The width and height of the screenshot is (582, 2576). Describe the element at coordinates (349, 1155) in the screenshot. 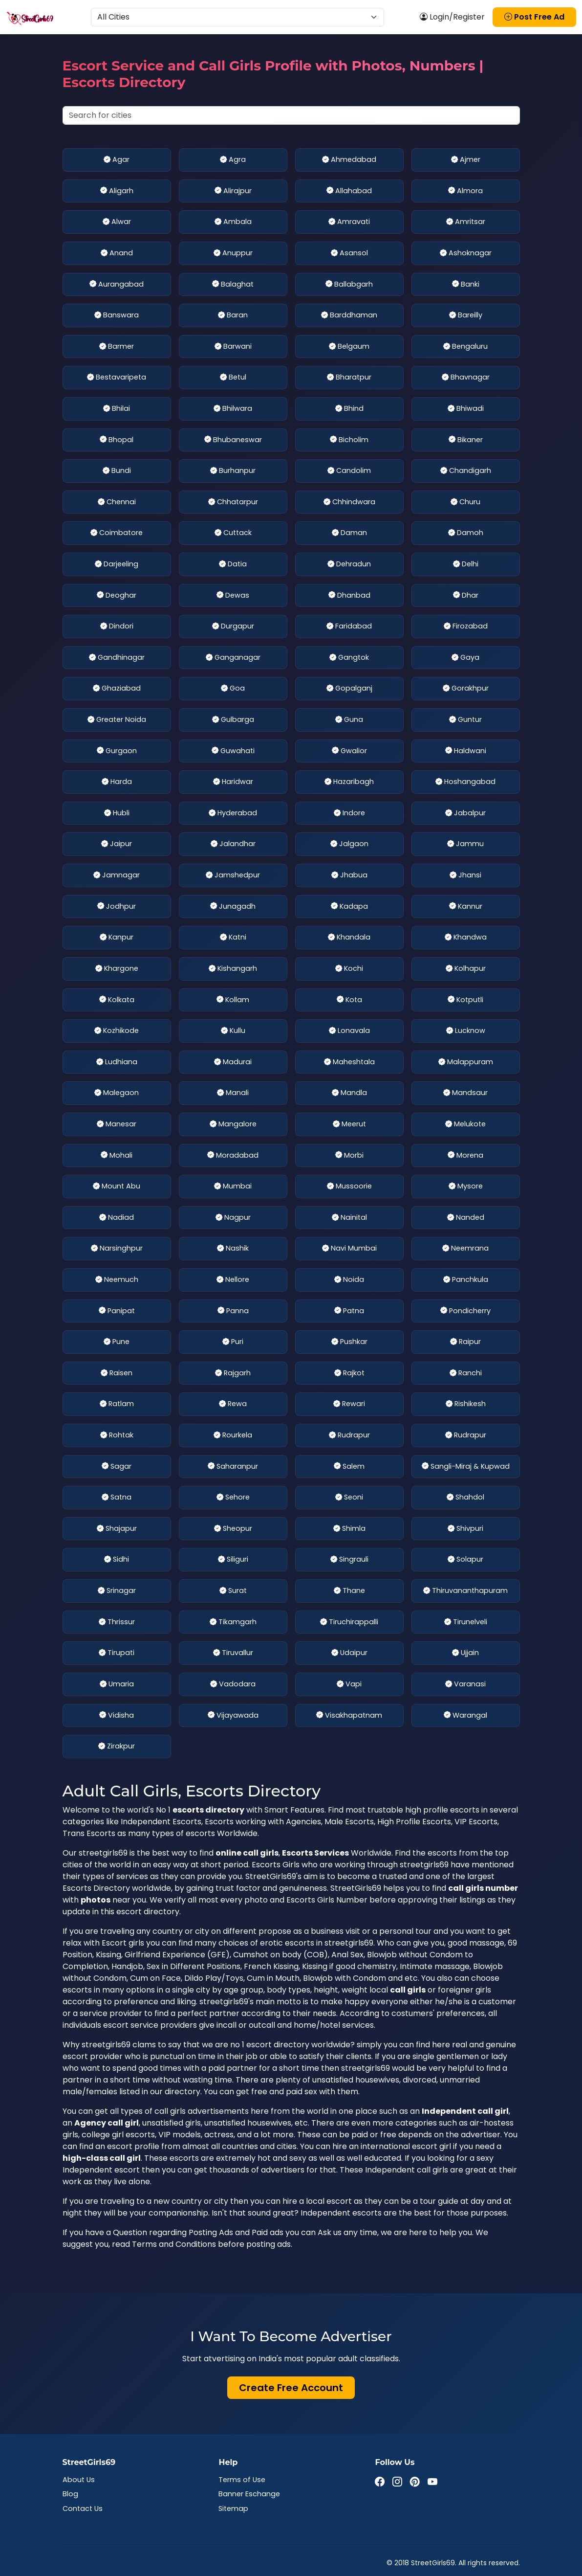

I see `Morbi` at that location.